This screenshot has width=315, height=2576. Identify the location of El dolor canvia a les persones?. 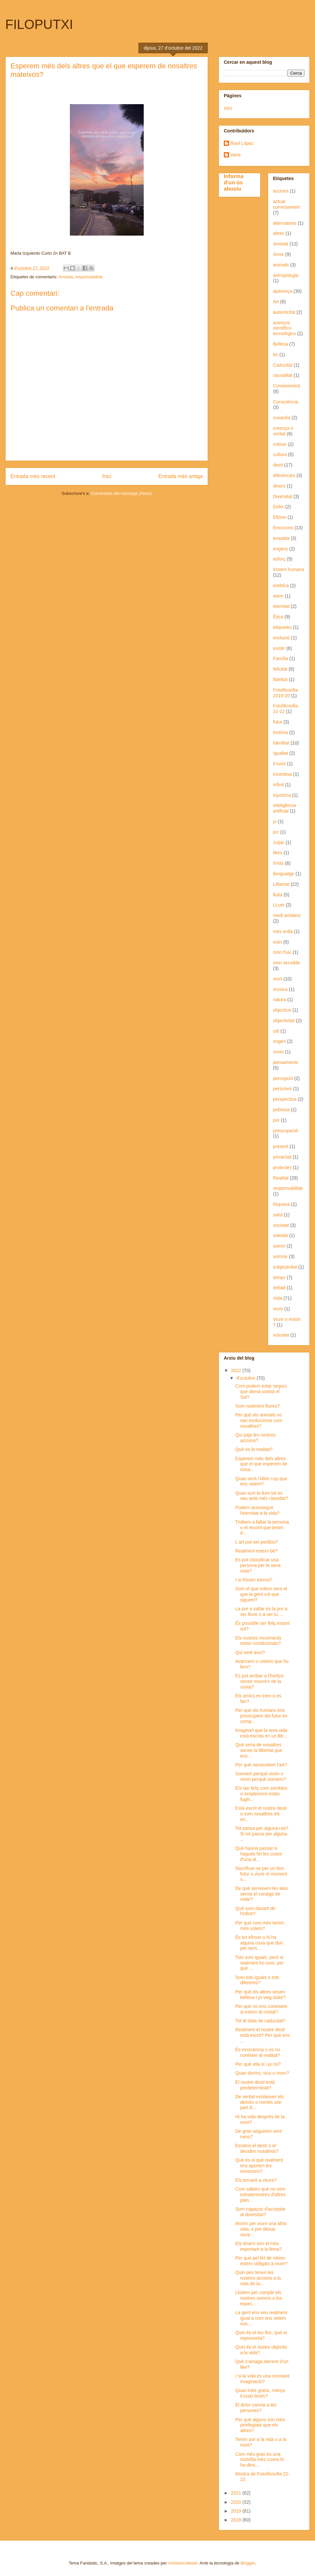
(255, 2407).